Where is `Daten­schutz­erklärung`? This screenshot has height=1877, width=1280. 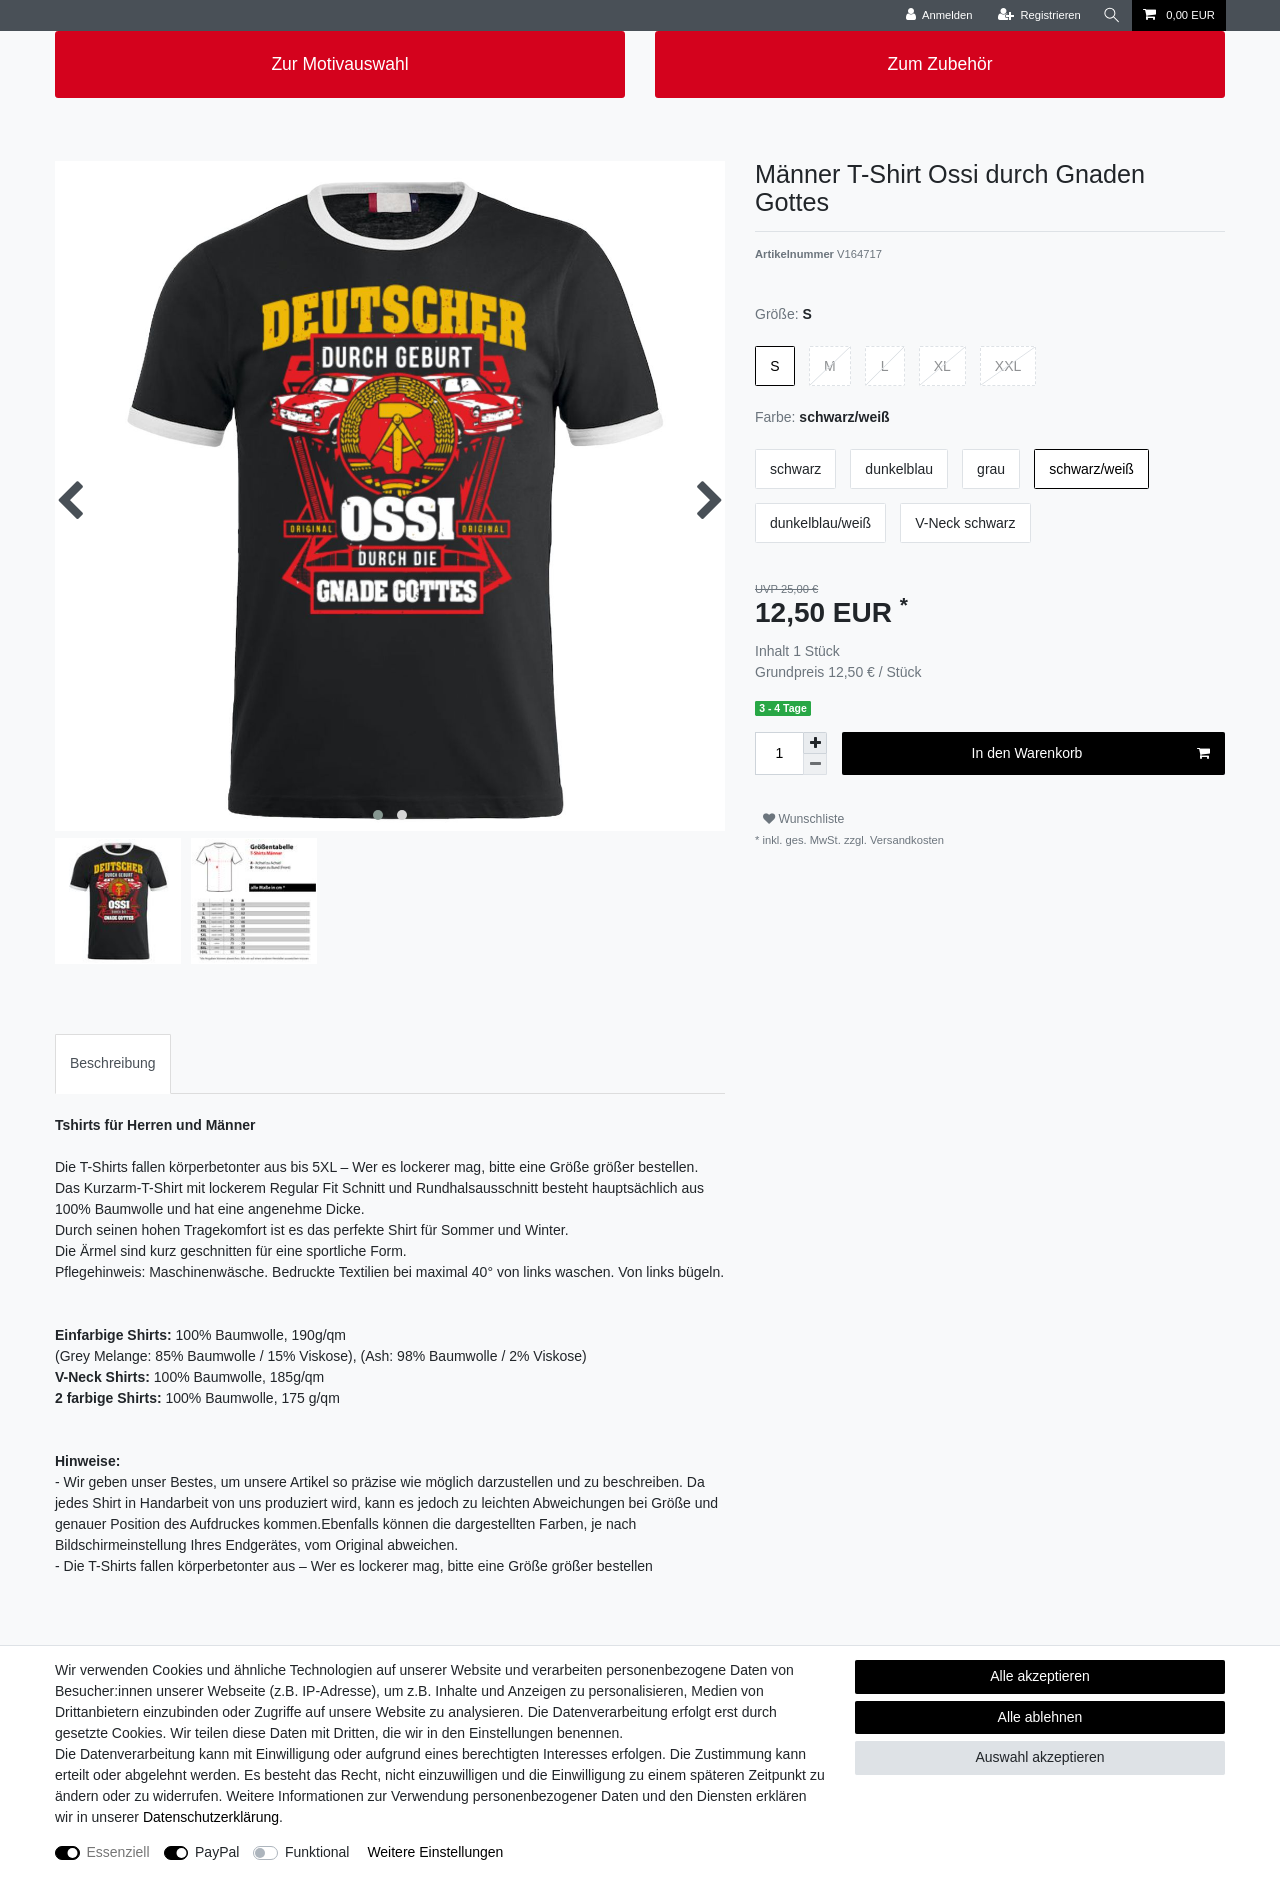 Daten­schutz­erklärung is located at coordinates (211, 1817).